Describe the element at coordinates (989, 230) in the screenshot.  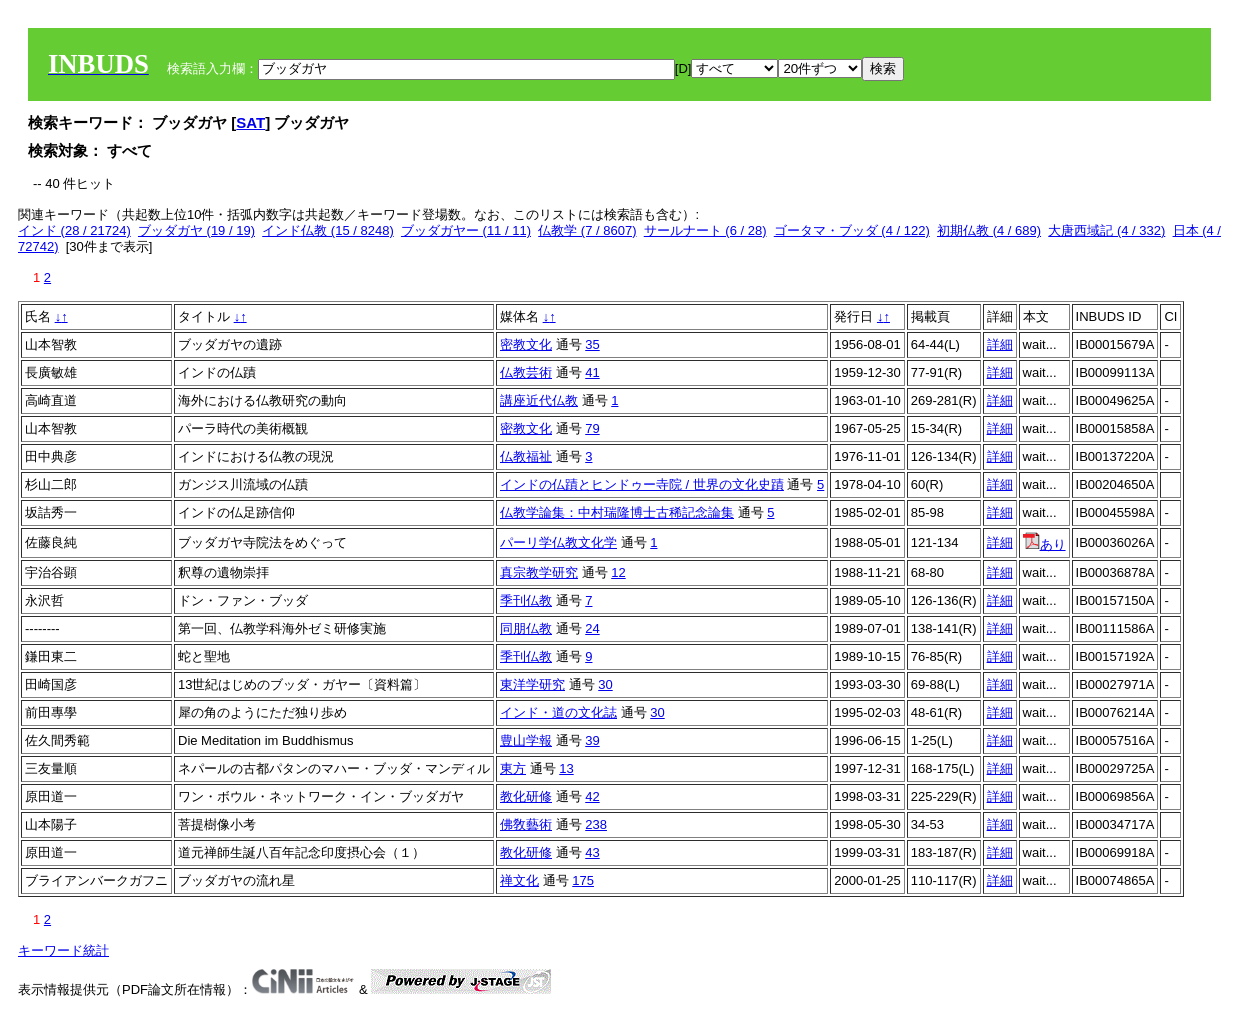
I see `初期仏教 (4 / 689)` at that location.